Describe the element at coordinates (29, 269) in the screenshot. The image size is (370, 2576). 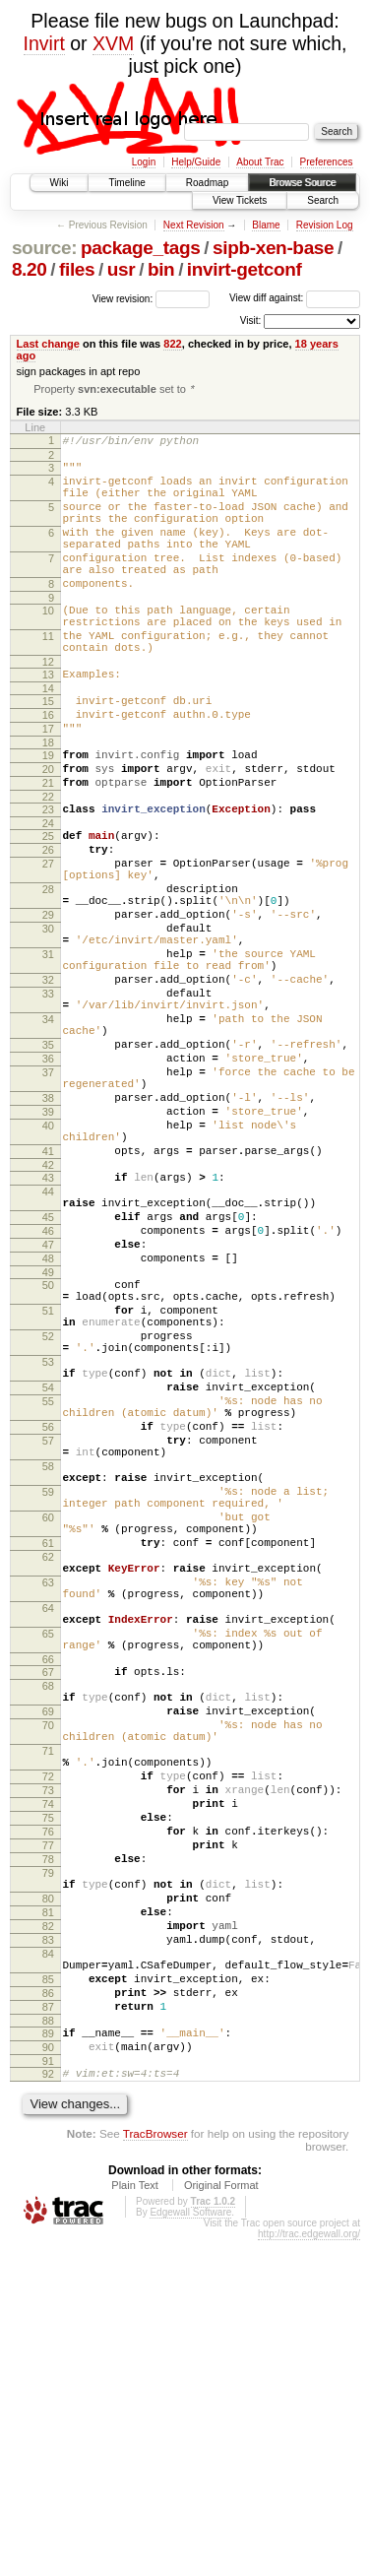
I see `8.20` at that location.